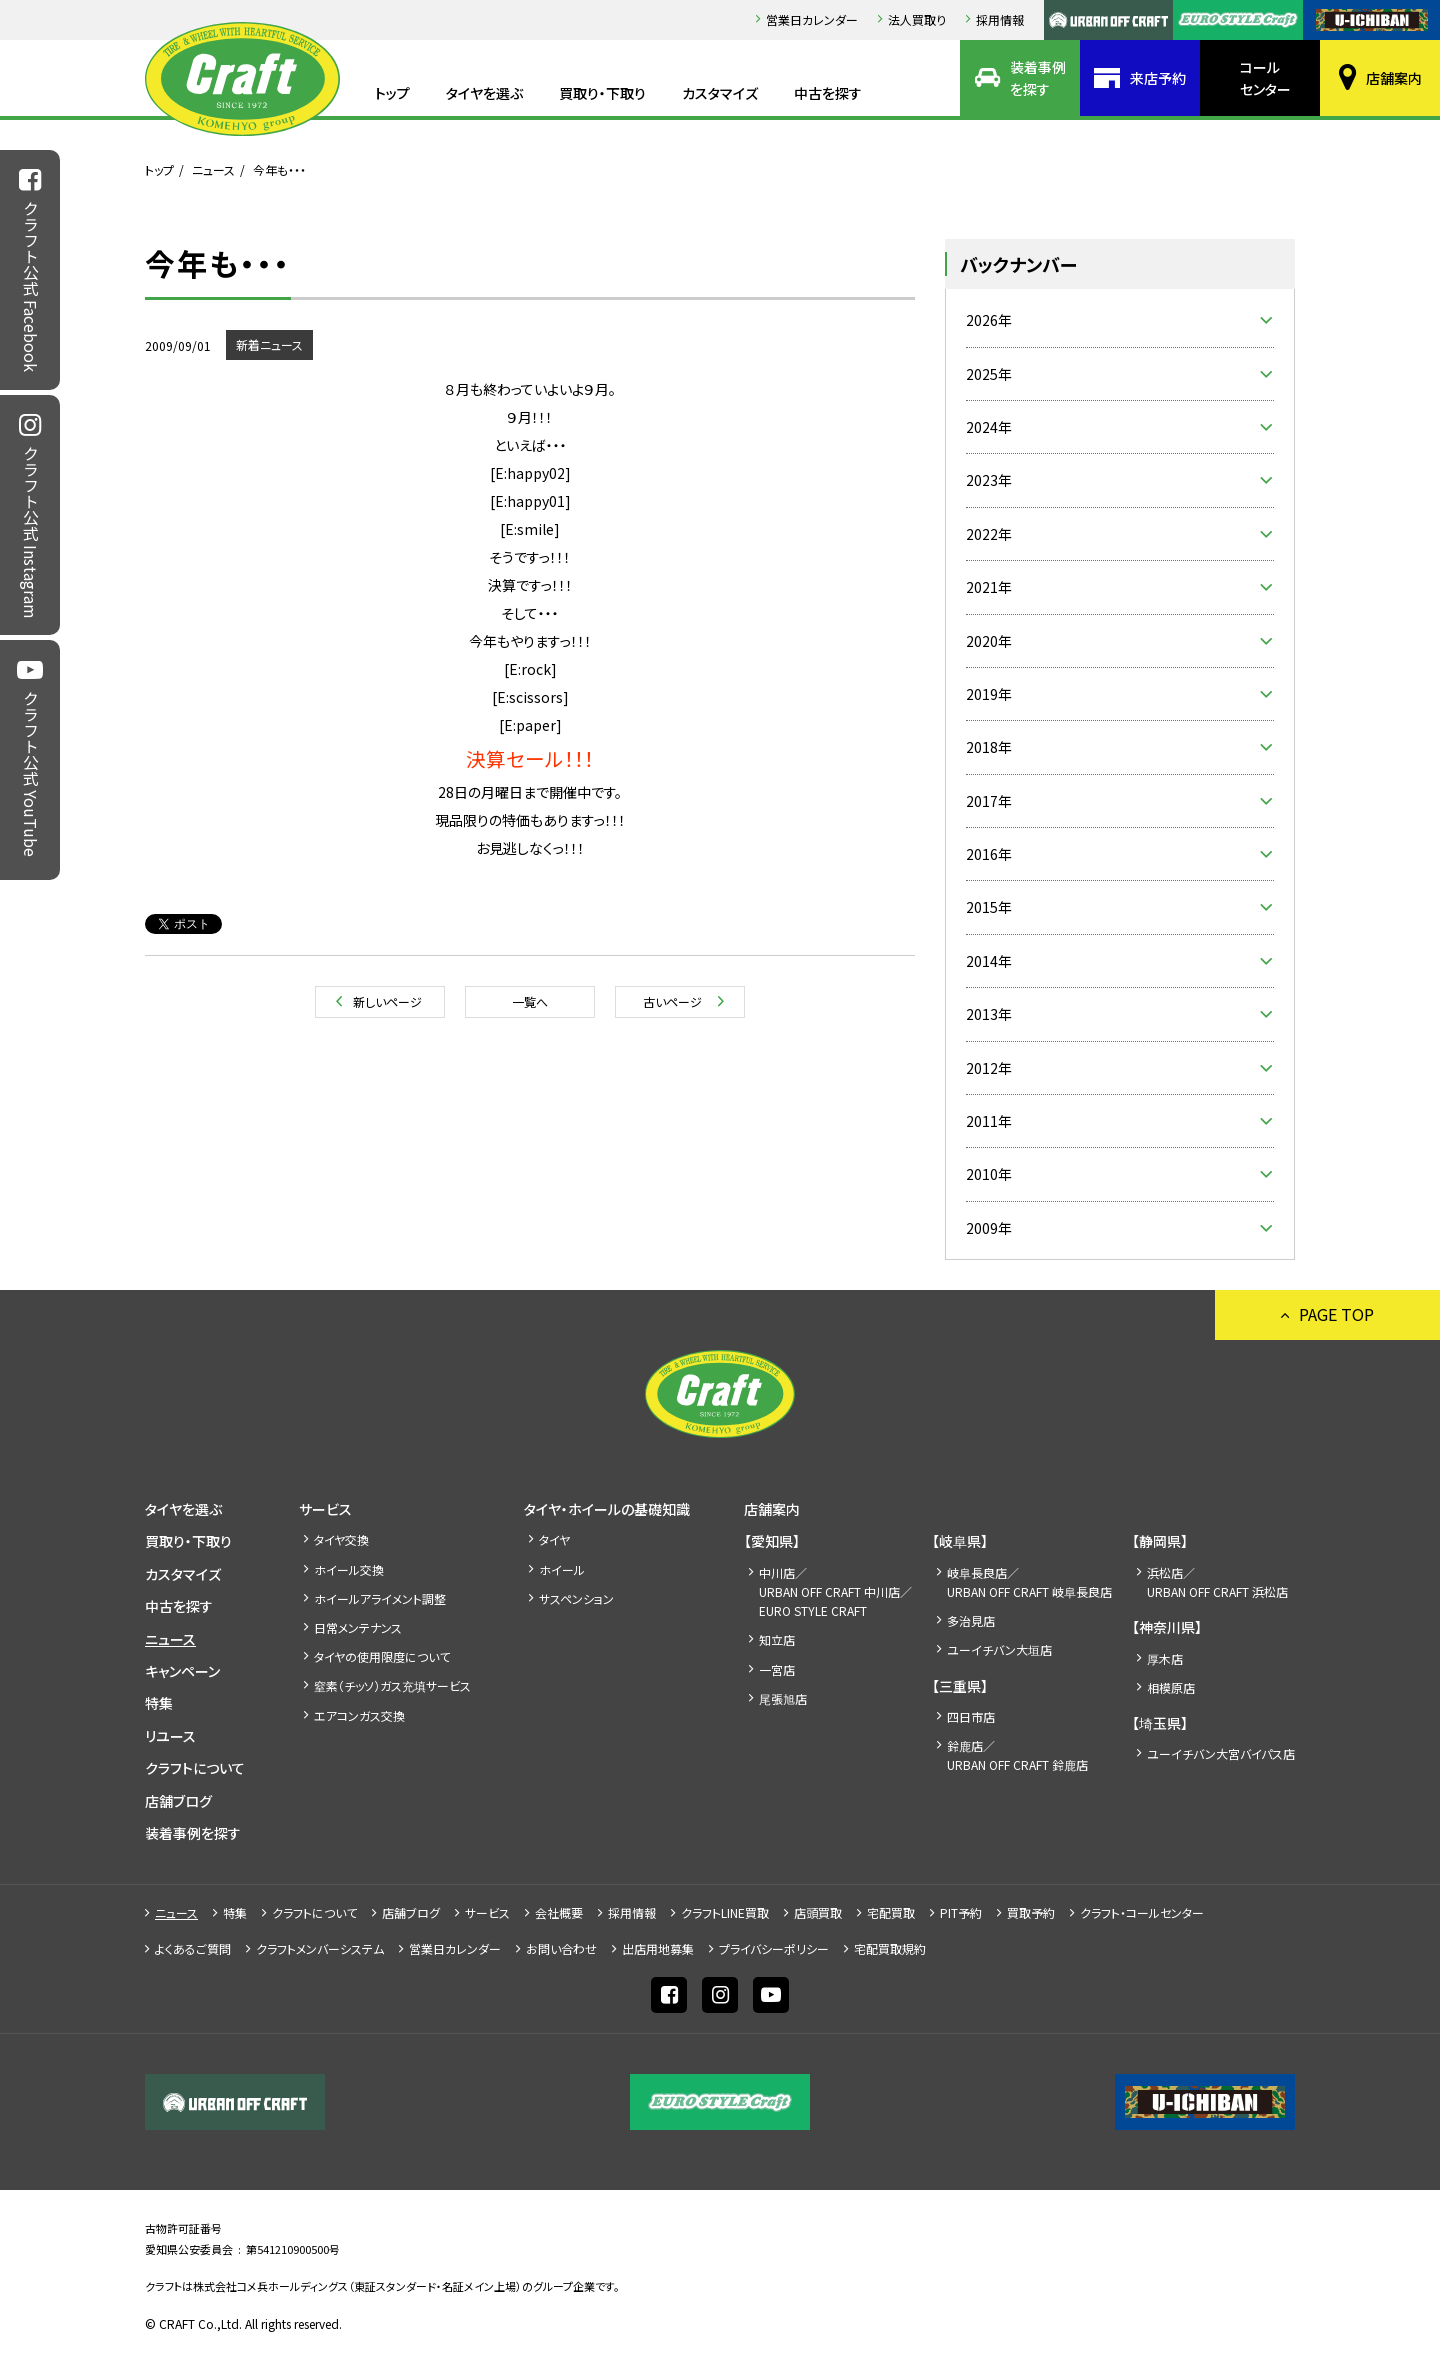 The image size is (1440, 2366). What do you see at coordinates (989, 1121) in the screenshot?
I see `2011年` at bounding box center [989, 1121].